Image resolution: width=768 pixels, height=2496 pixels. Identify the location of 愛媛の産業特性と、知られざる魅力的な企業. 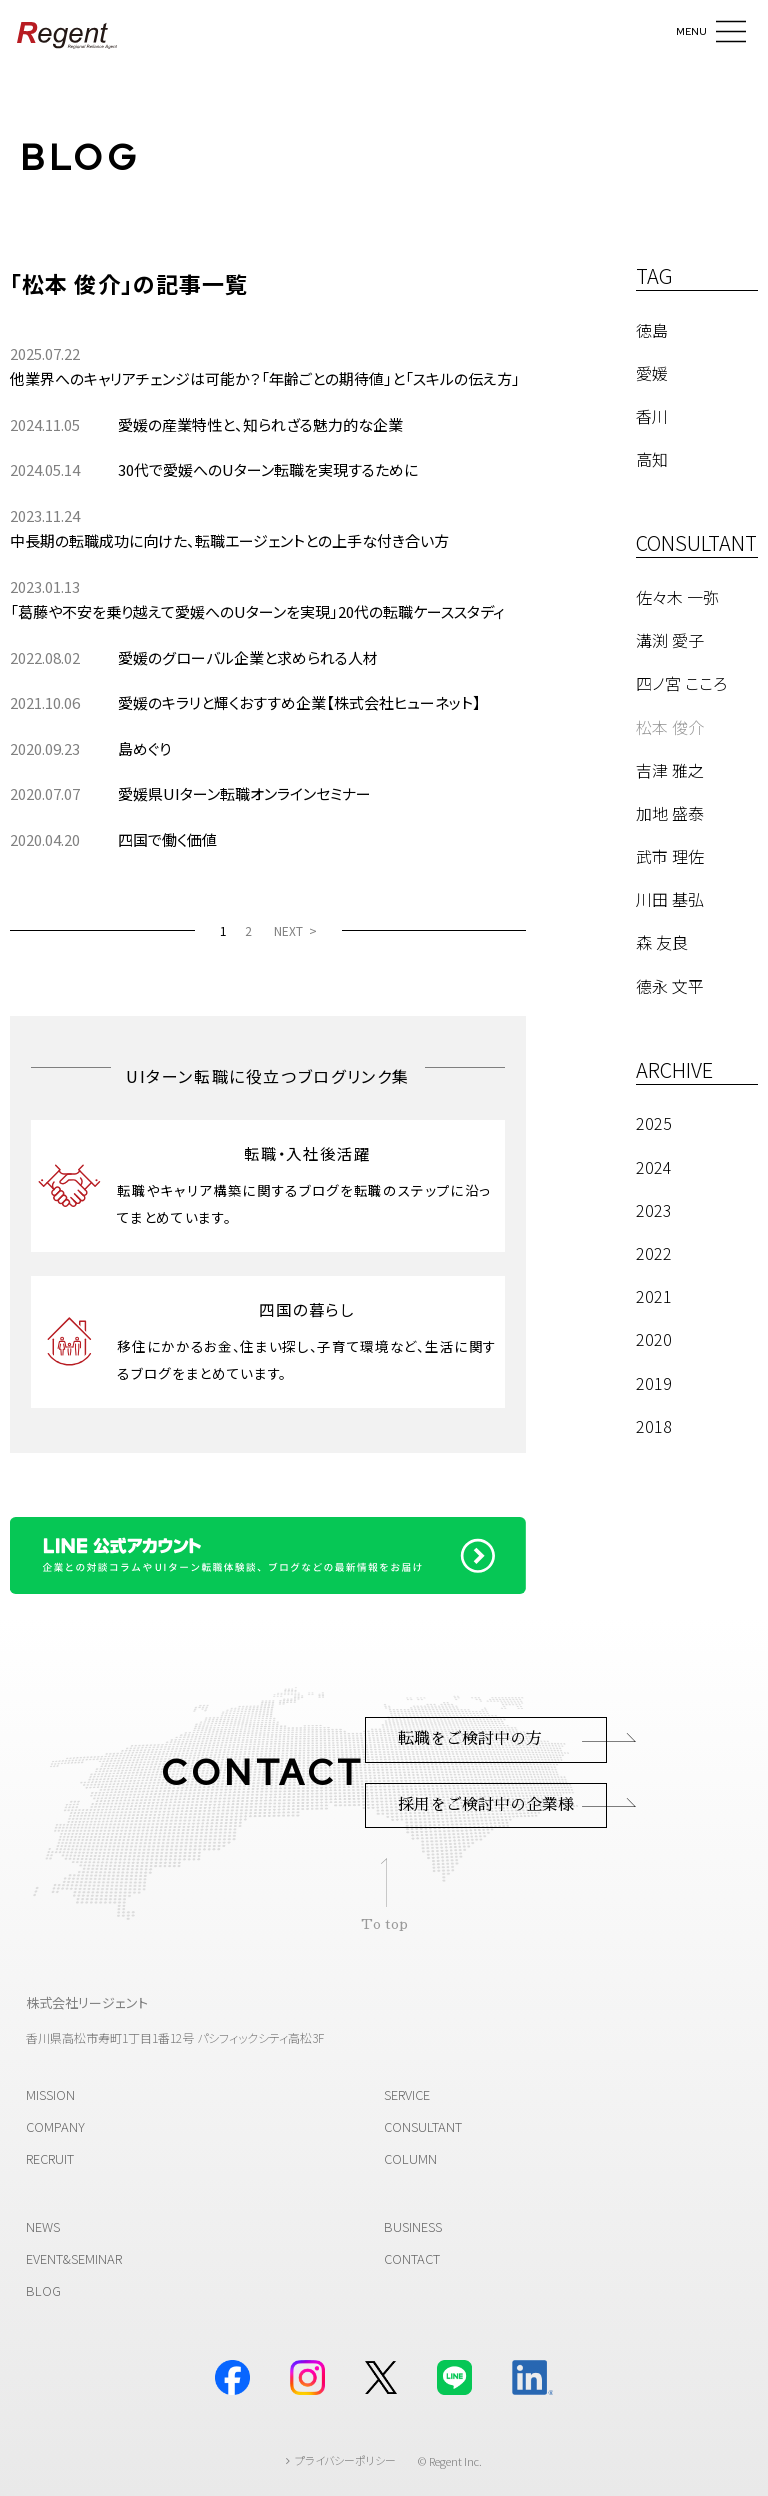
(260, 424).